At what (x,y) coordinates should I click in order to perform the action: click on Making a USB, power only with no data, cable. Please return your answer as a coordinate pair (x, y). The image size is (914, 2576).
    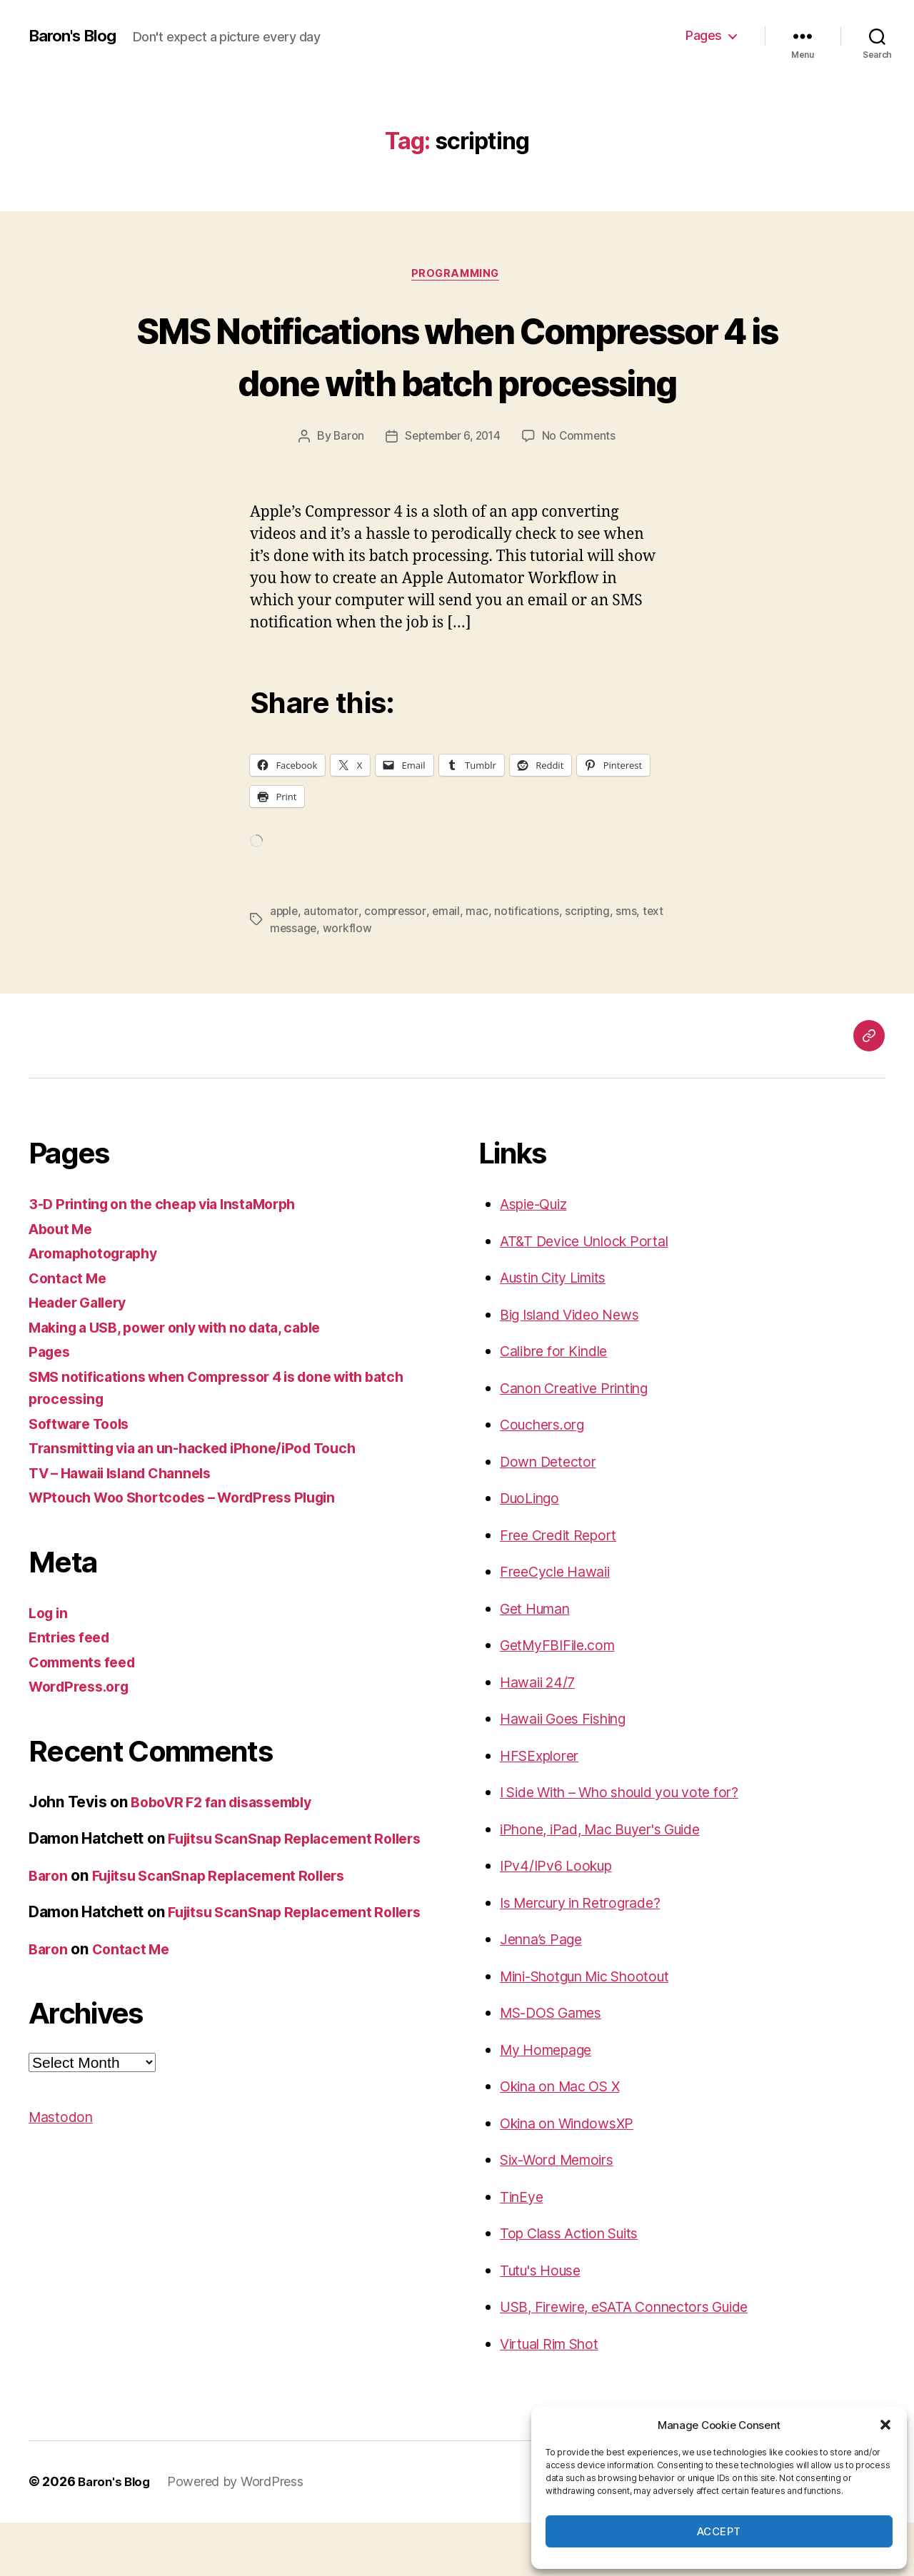
    Looking at the image, I should click on (189, 1381).